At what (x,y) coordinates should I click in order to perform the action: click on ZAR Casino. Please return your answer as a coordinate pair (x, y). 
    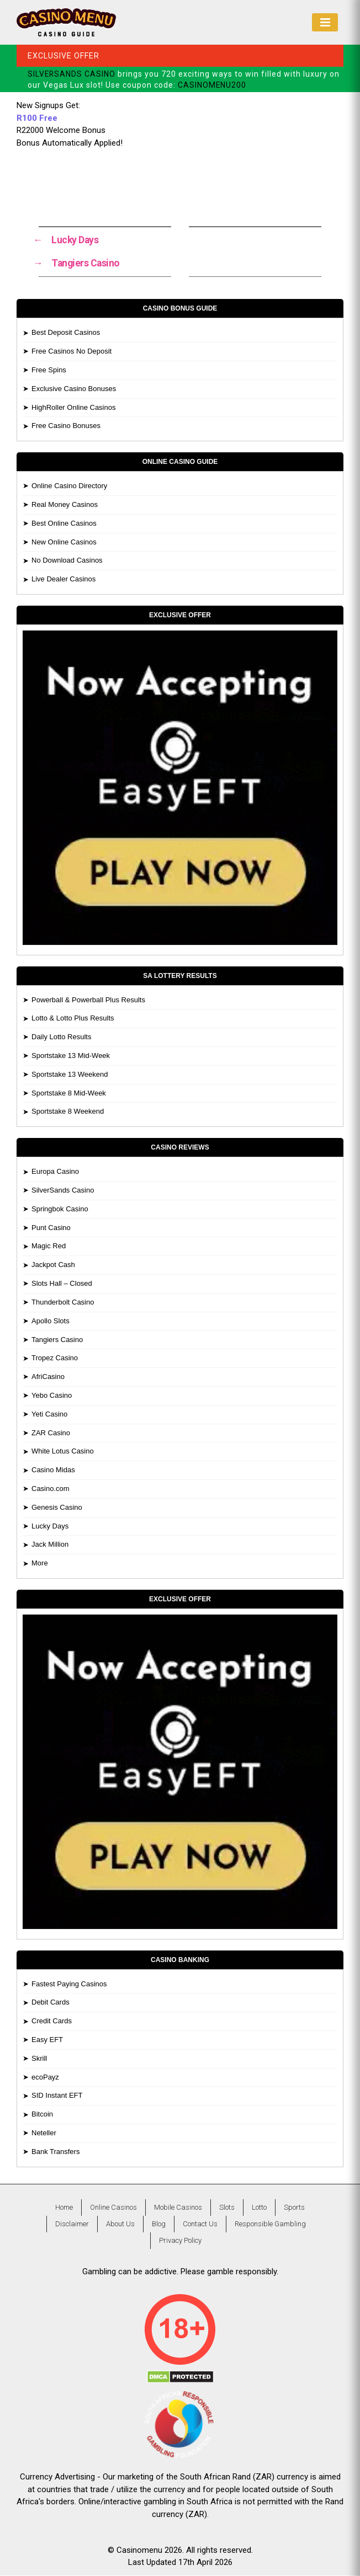
    Looking at the image, I should click on (50, 1433).